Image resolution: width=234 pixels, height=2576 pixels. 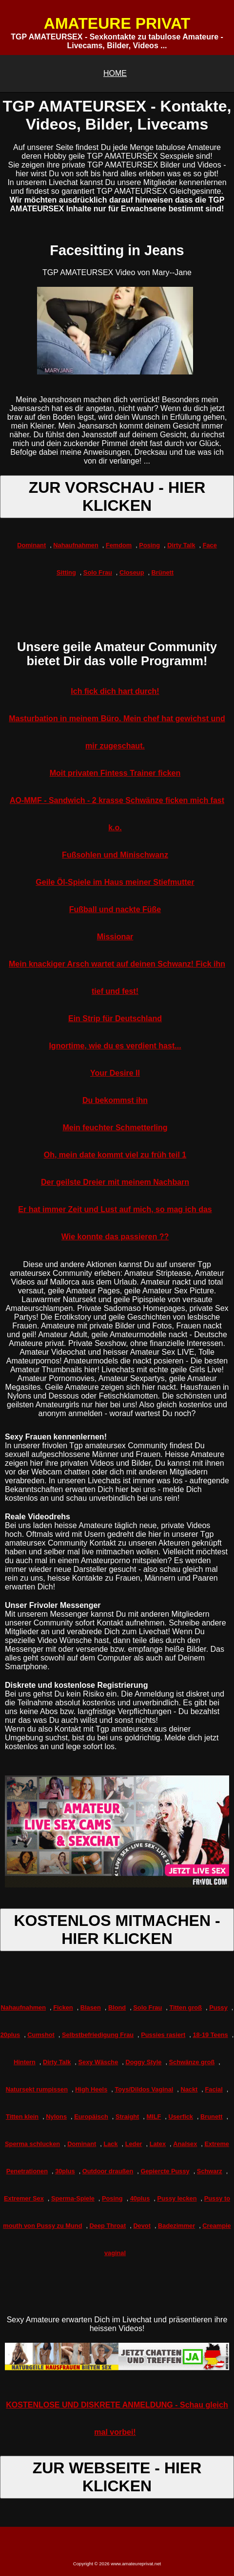 I want to click on Er hat immer Zeit und Lust auf mich, so mag ich das, so click(x=115, y=1209).